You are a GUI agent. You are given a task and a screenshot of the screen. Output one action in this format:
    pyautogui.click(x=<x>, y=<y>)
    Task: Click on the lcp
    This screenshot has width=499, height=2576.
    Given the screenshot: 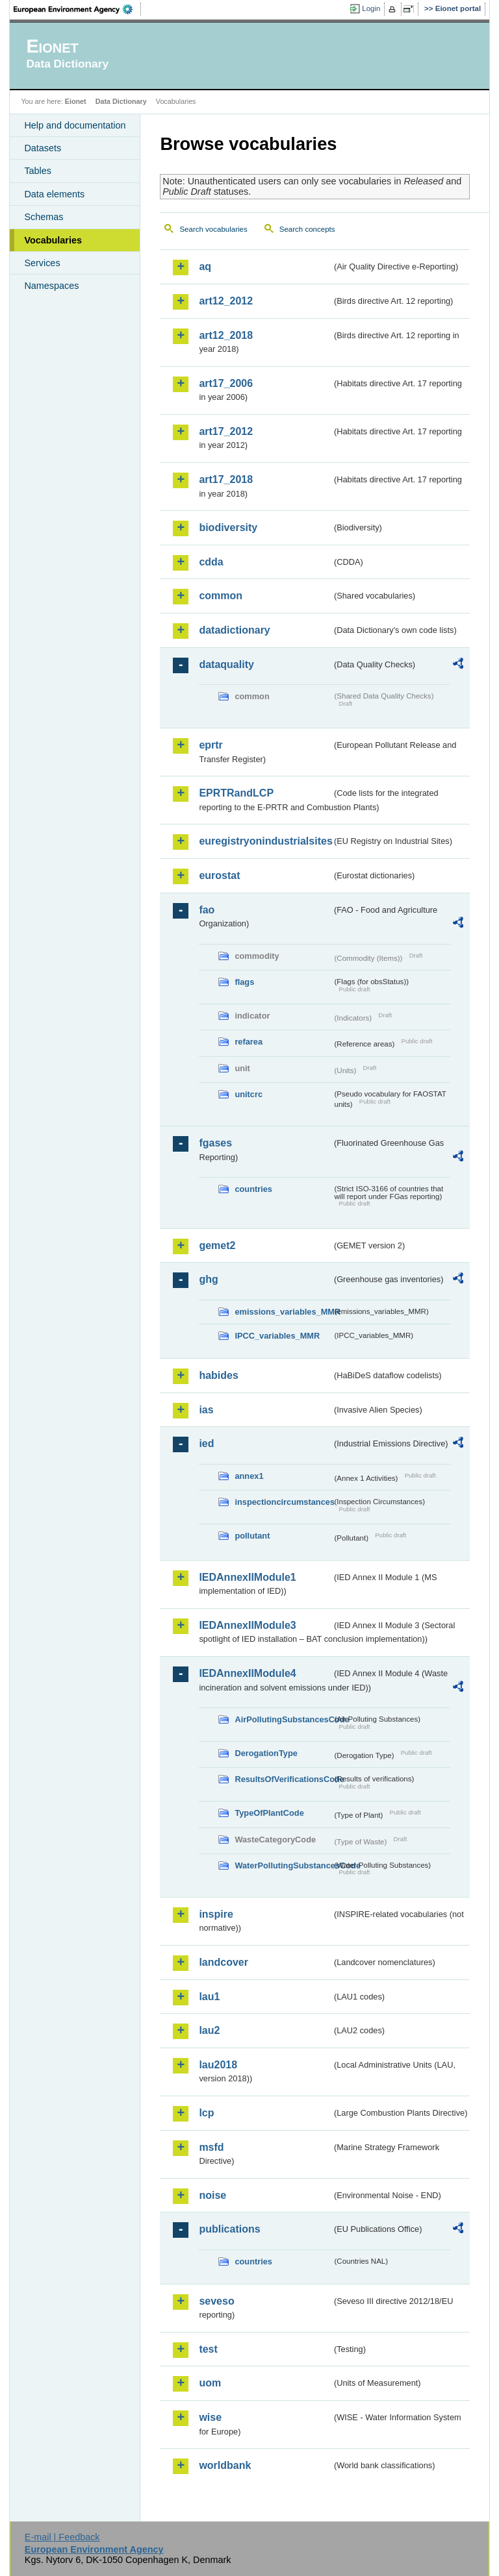 What is the action you would take?
    pyautogui.click(x=206, y=2112)
    